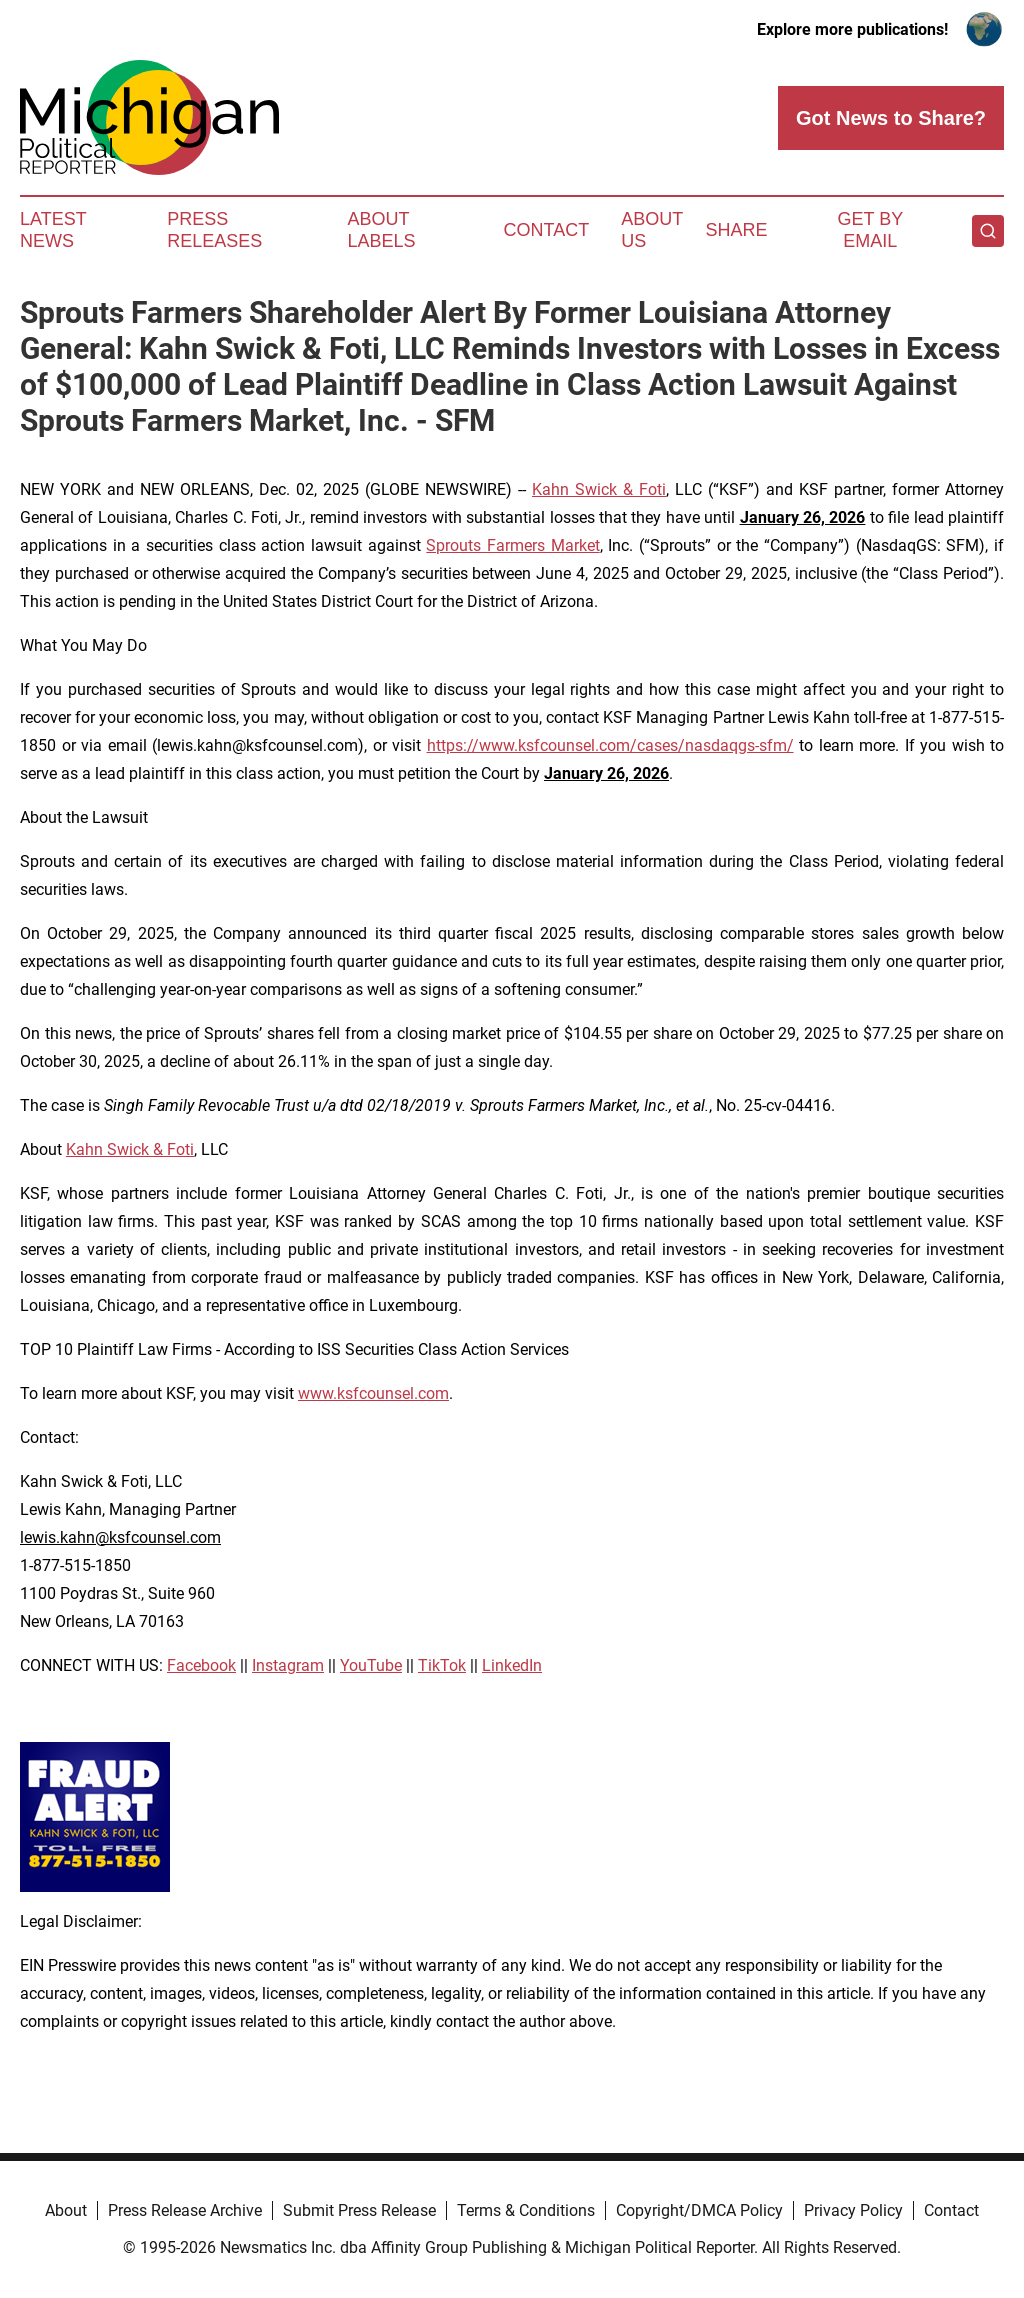 This screenshot has width=1024, height=2298. I want to click on Kahn Swick & Foti, so click(599, 489).